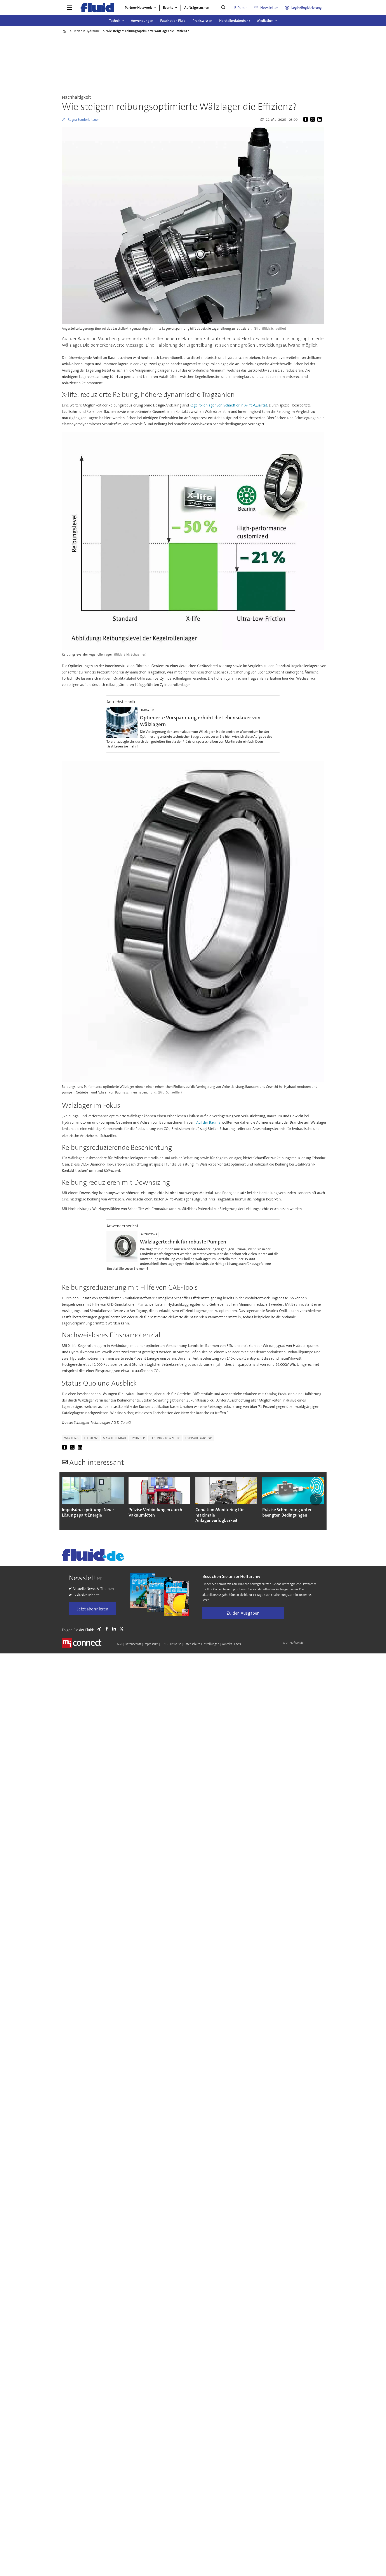 This screenshot has height=2576, width=386. I want to click on AGB, so click(120, 1644).